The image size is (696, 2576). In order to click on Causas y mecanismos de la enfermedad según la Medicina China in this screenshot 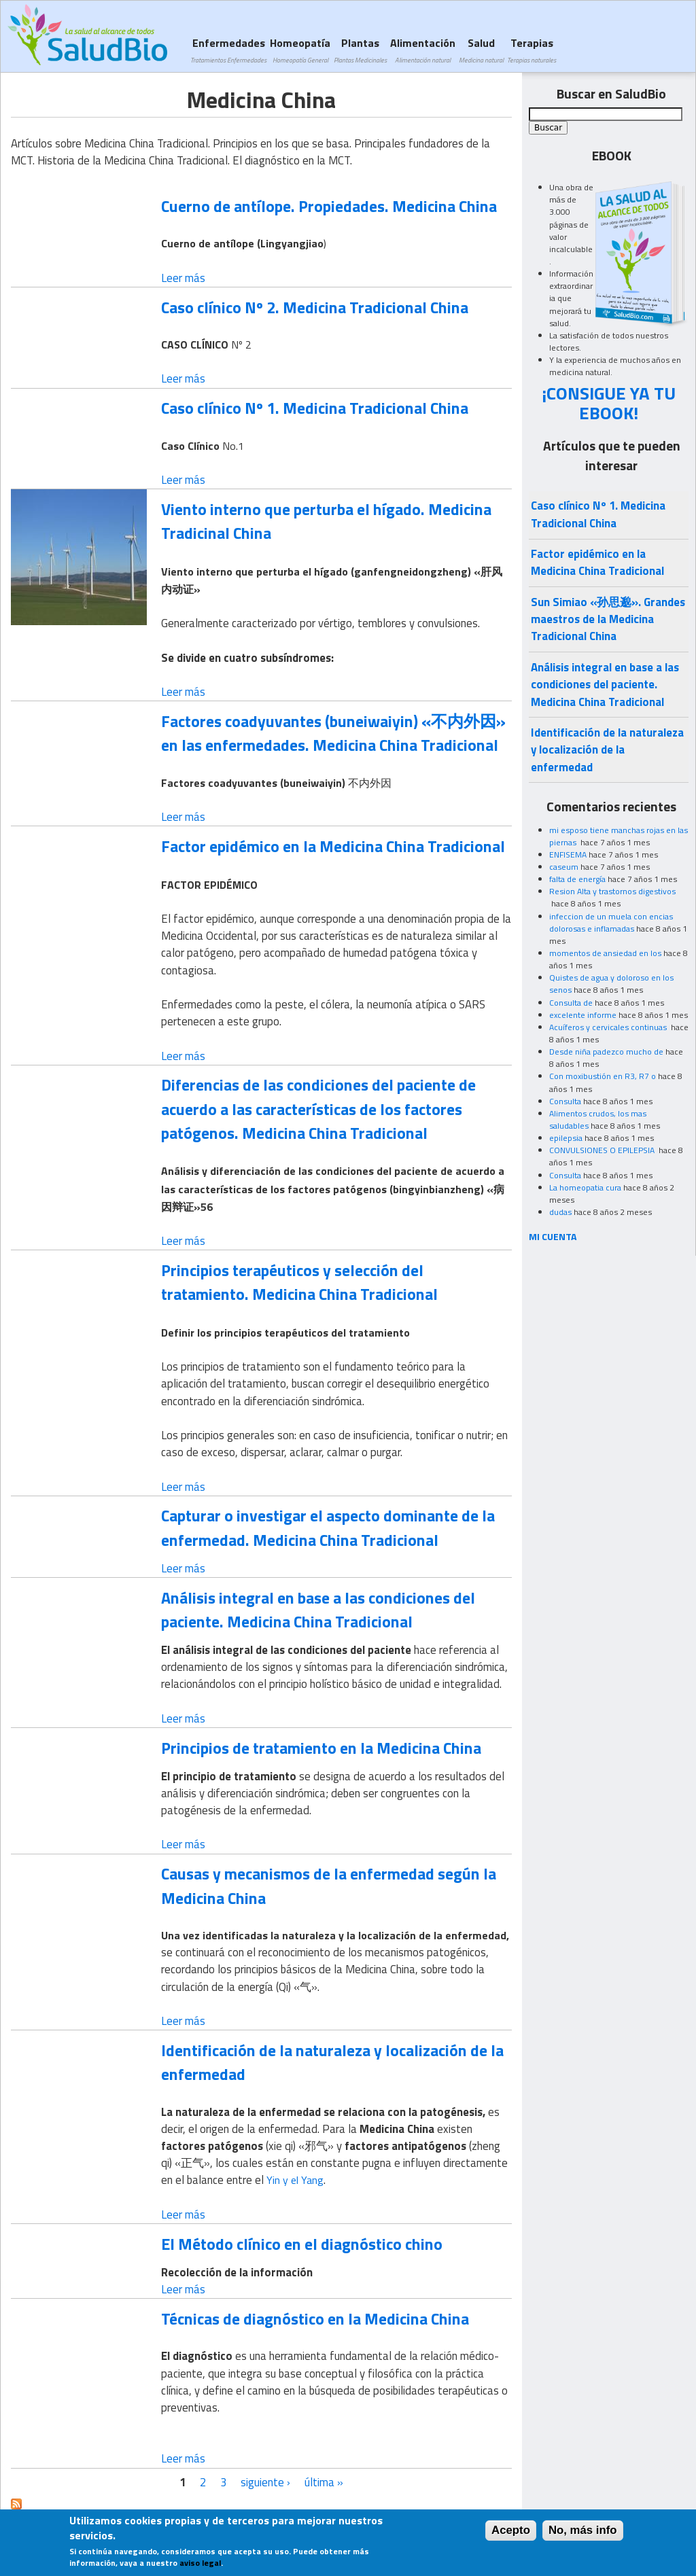, I will do `click(328, 1885)`.